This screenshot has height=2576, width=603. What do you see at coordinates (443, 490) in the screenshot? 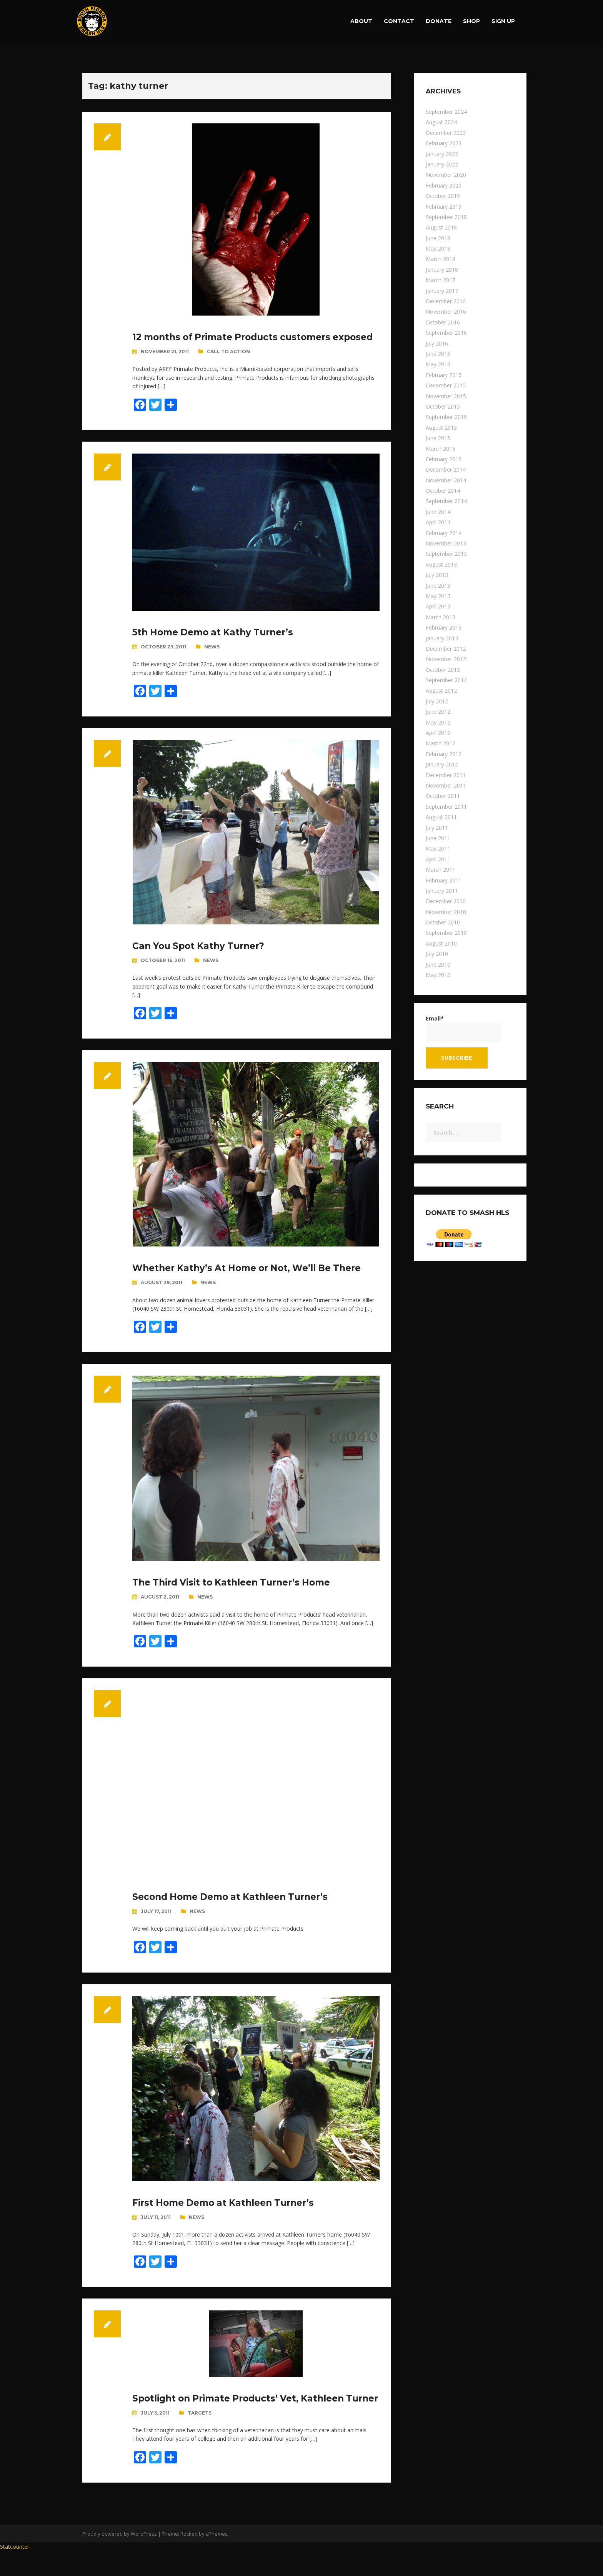
I see `October 2014` at bounding box center [443, 490].